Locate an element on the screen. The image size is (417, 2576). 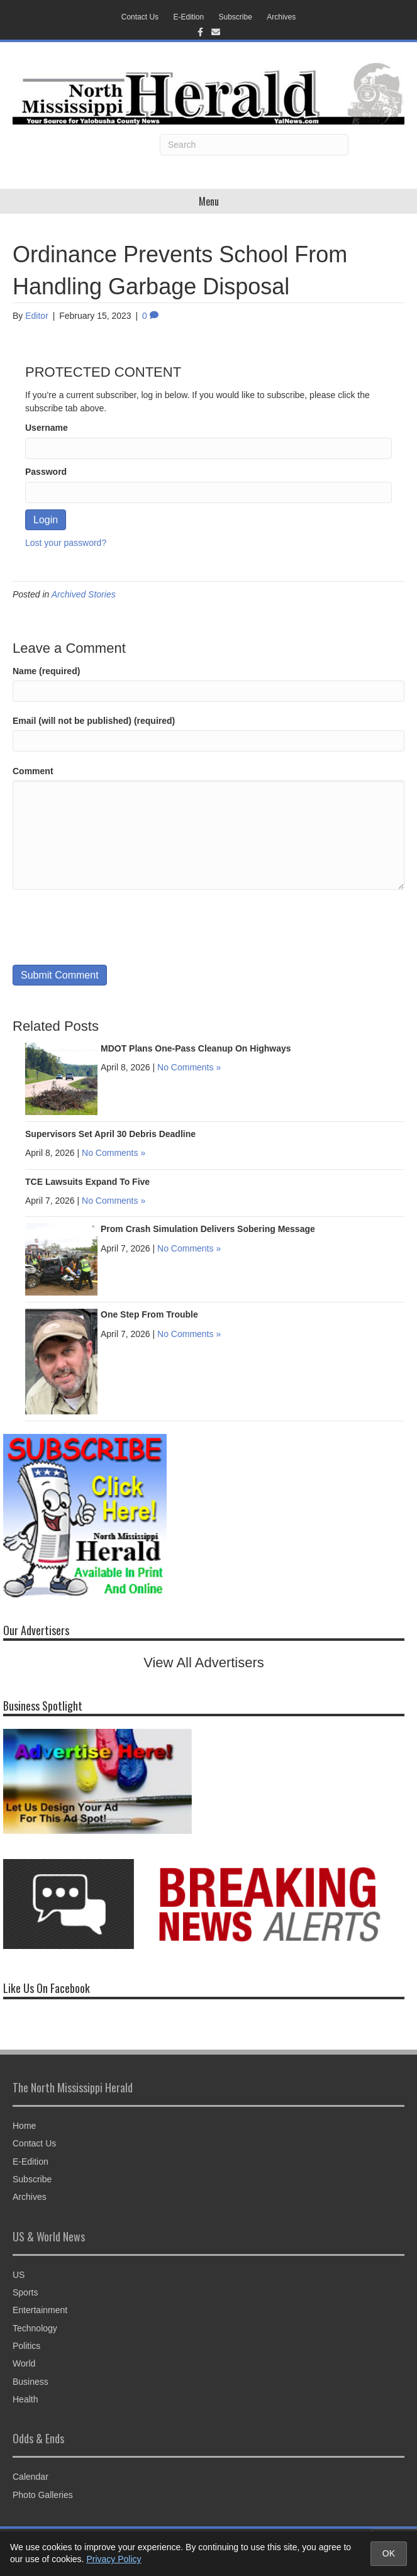
One Step From Trouble is located at coordinates (149, 1314).